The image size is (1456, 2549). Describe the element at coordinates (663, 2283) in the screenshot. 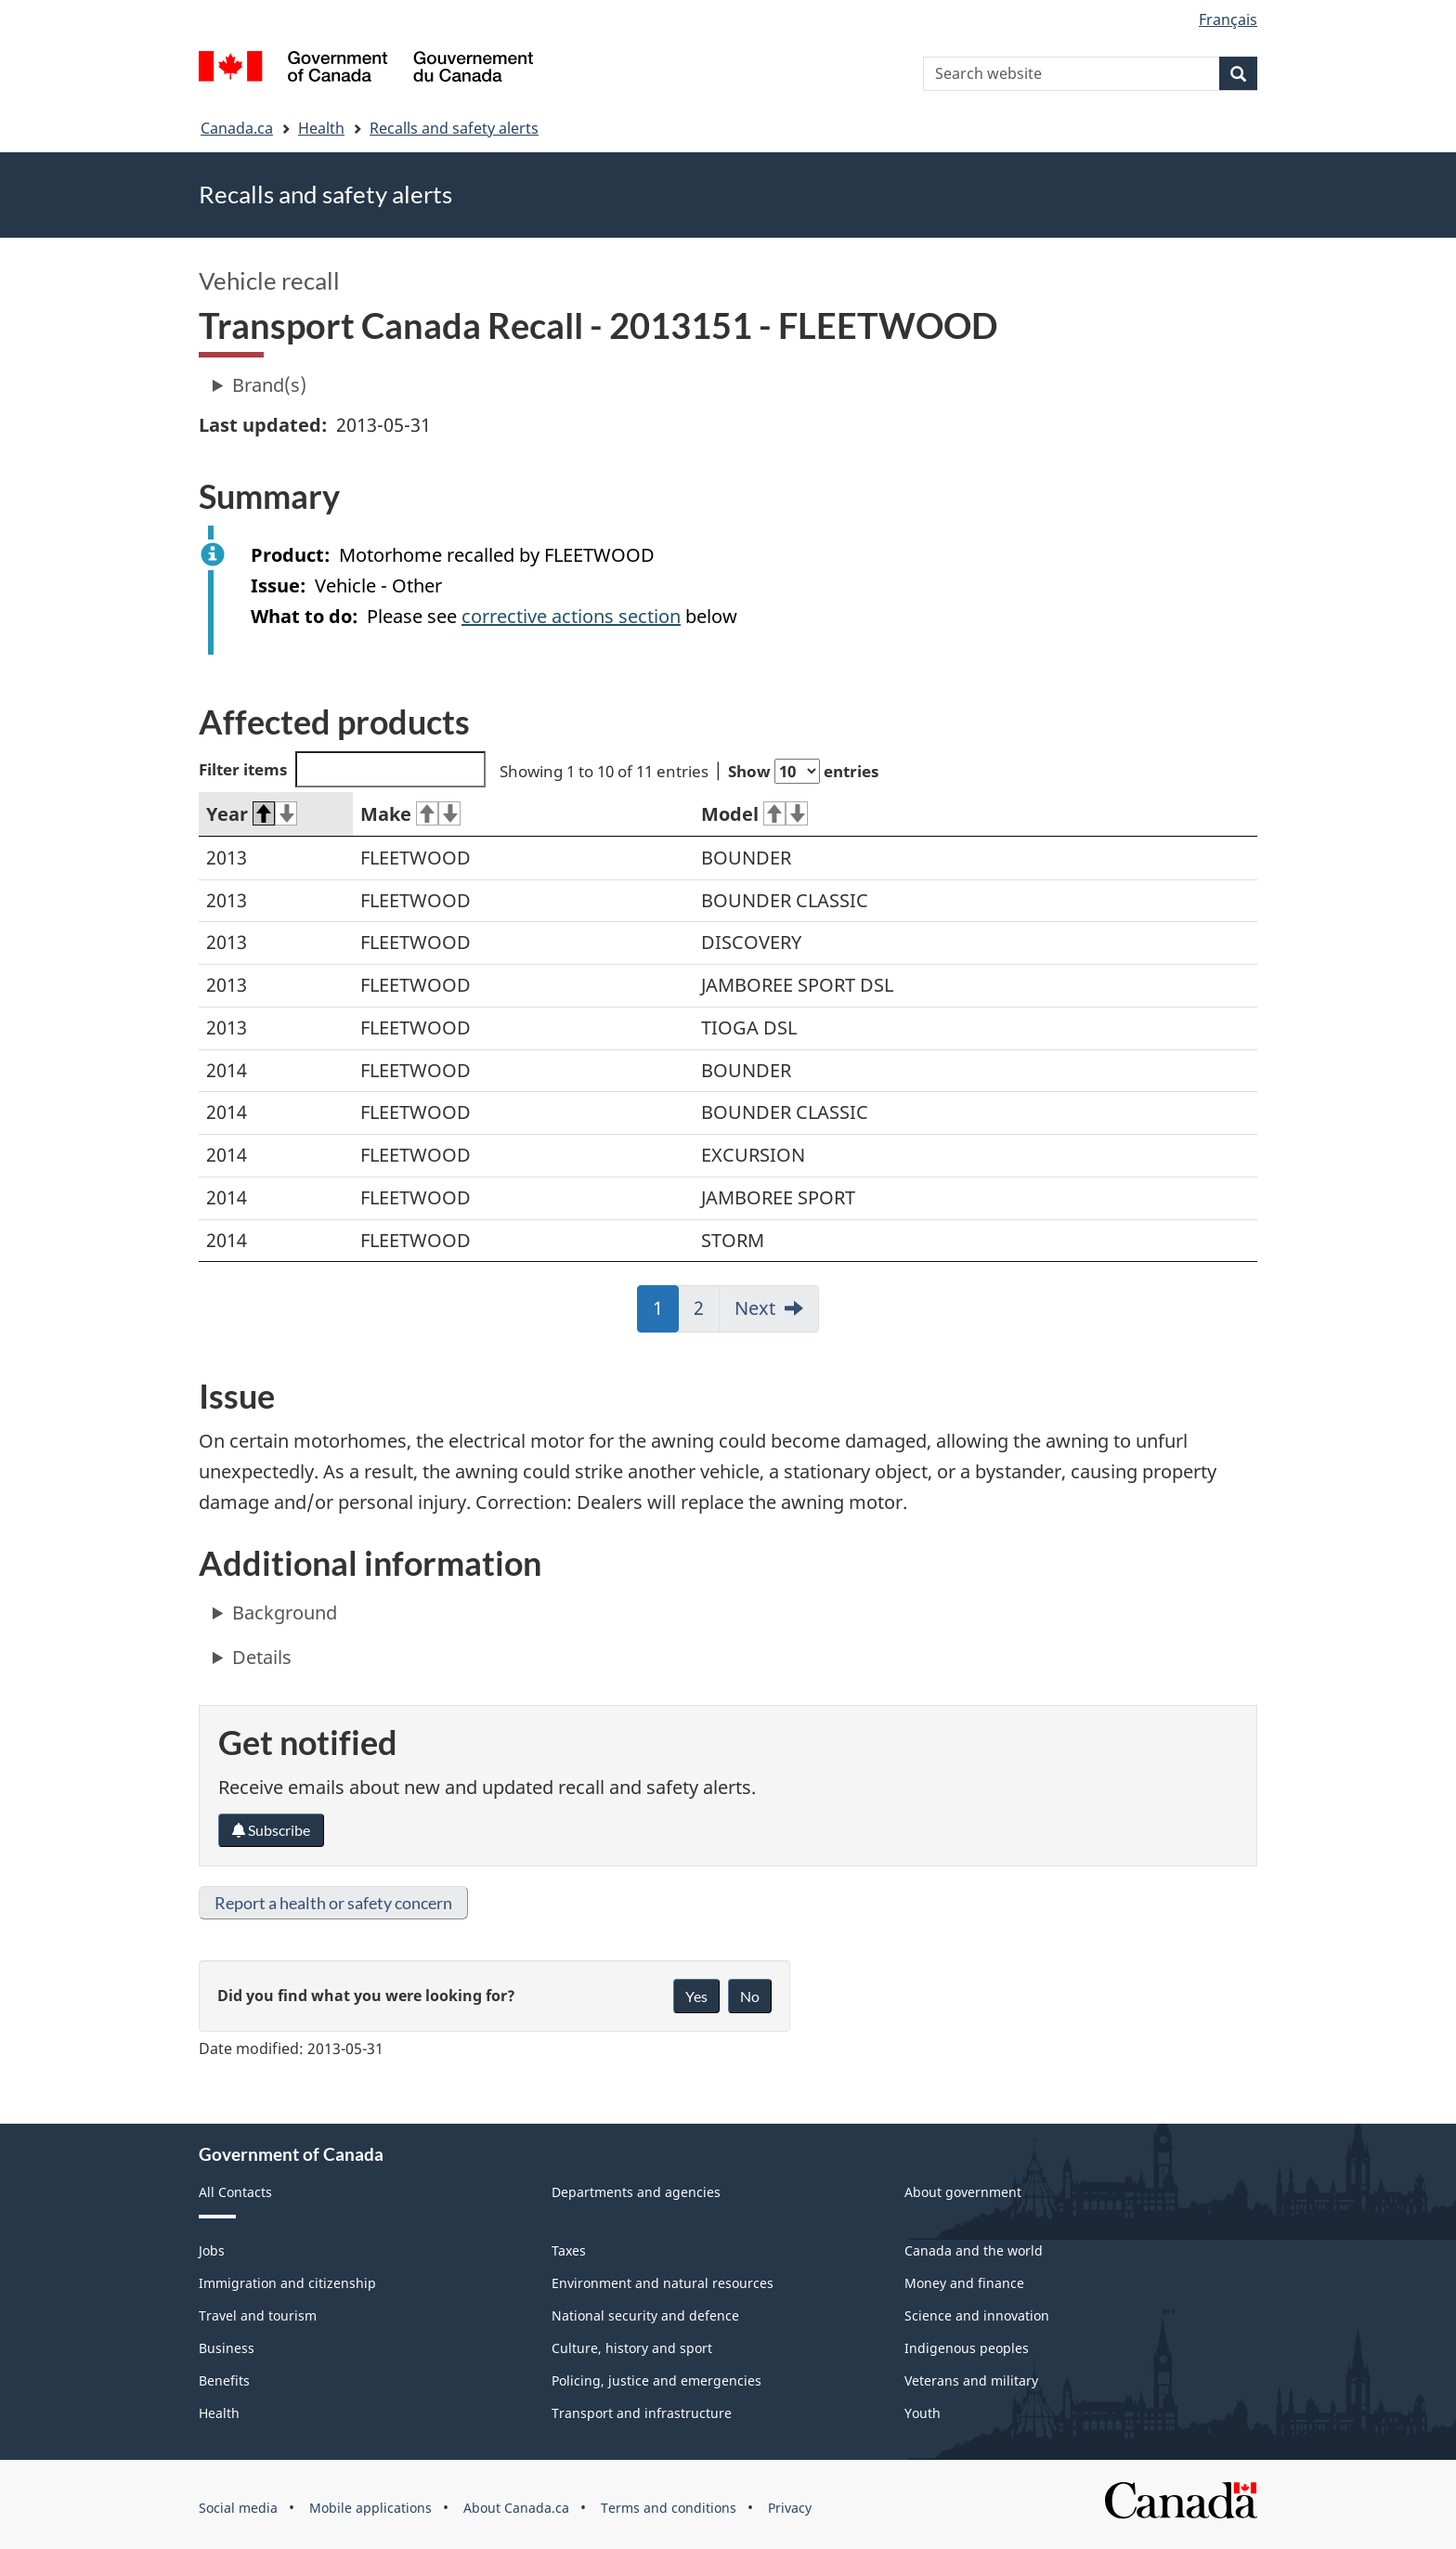

I see `Environment and natural resources` at that location.